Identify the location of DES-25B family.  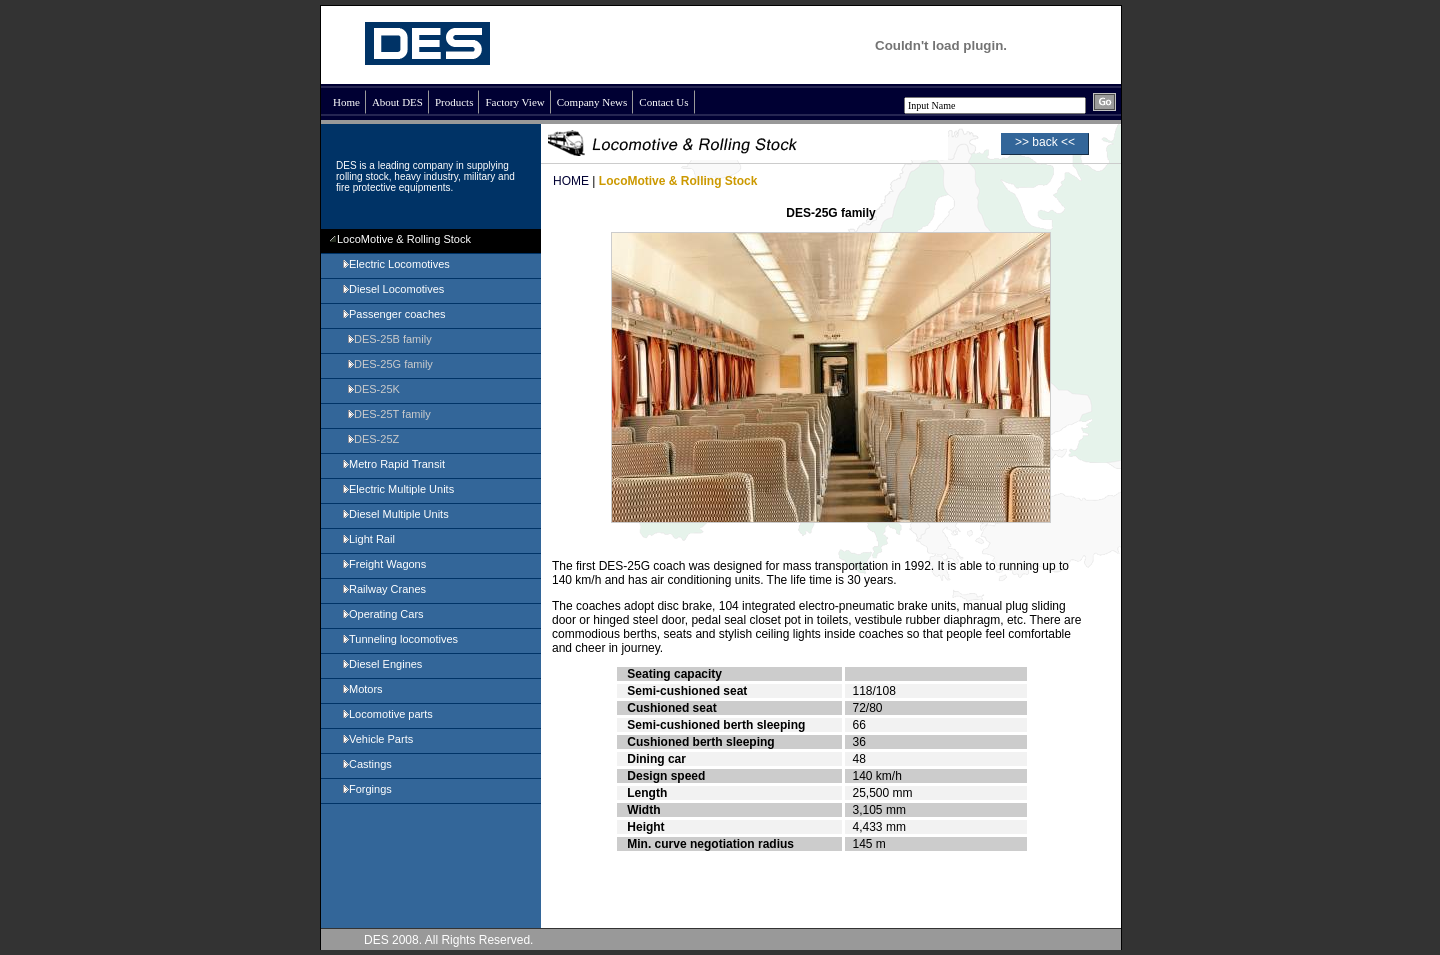
(389, 339).